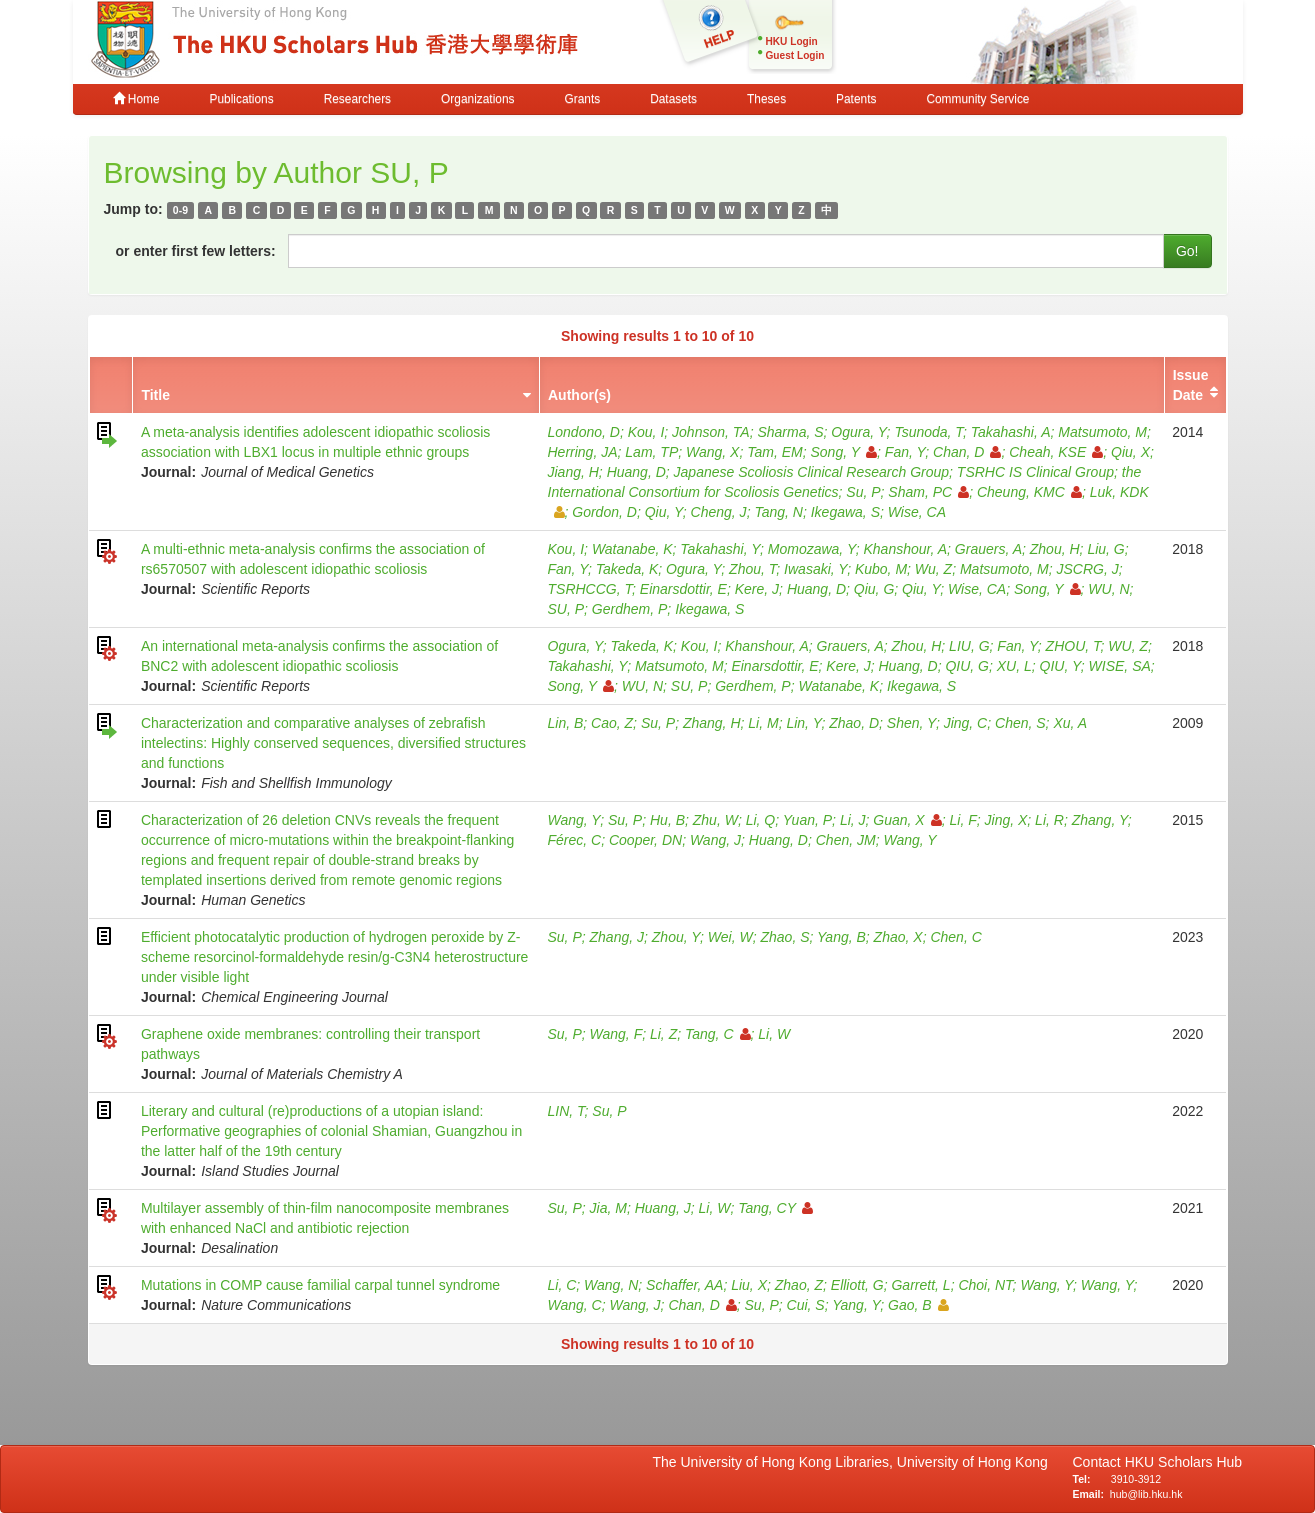 This screenshot has height=1513, width=1315. I want to click on Gordon, D, so click(604, 512).